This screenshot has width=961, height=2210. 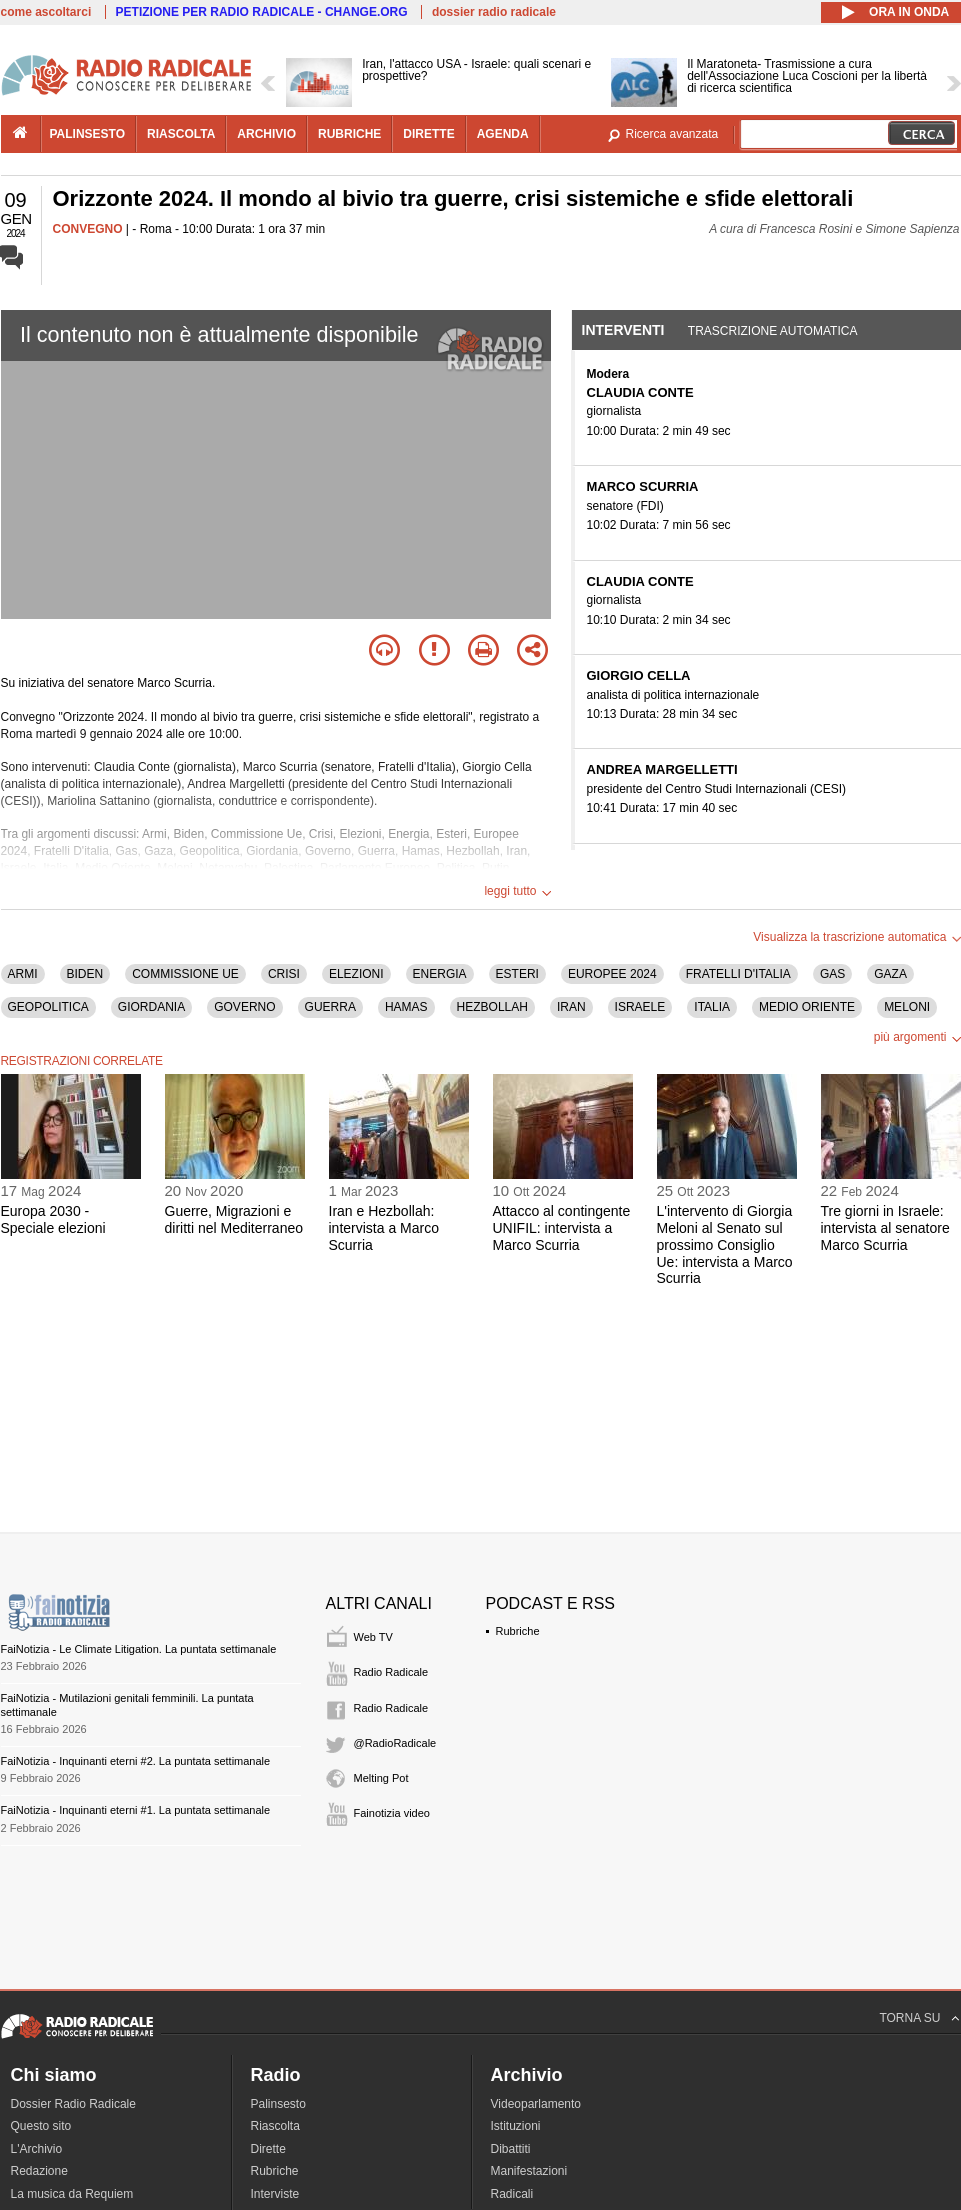 I want to click on Dirette, so click(x=268, y=2149).